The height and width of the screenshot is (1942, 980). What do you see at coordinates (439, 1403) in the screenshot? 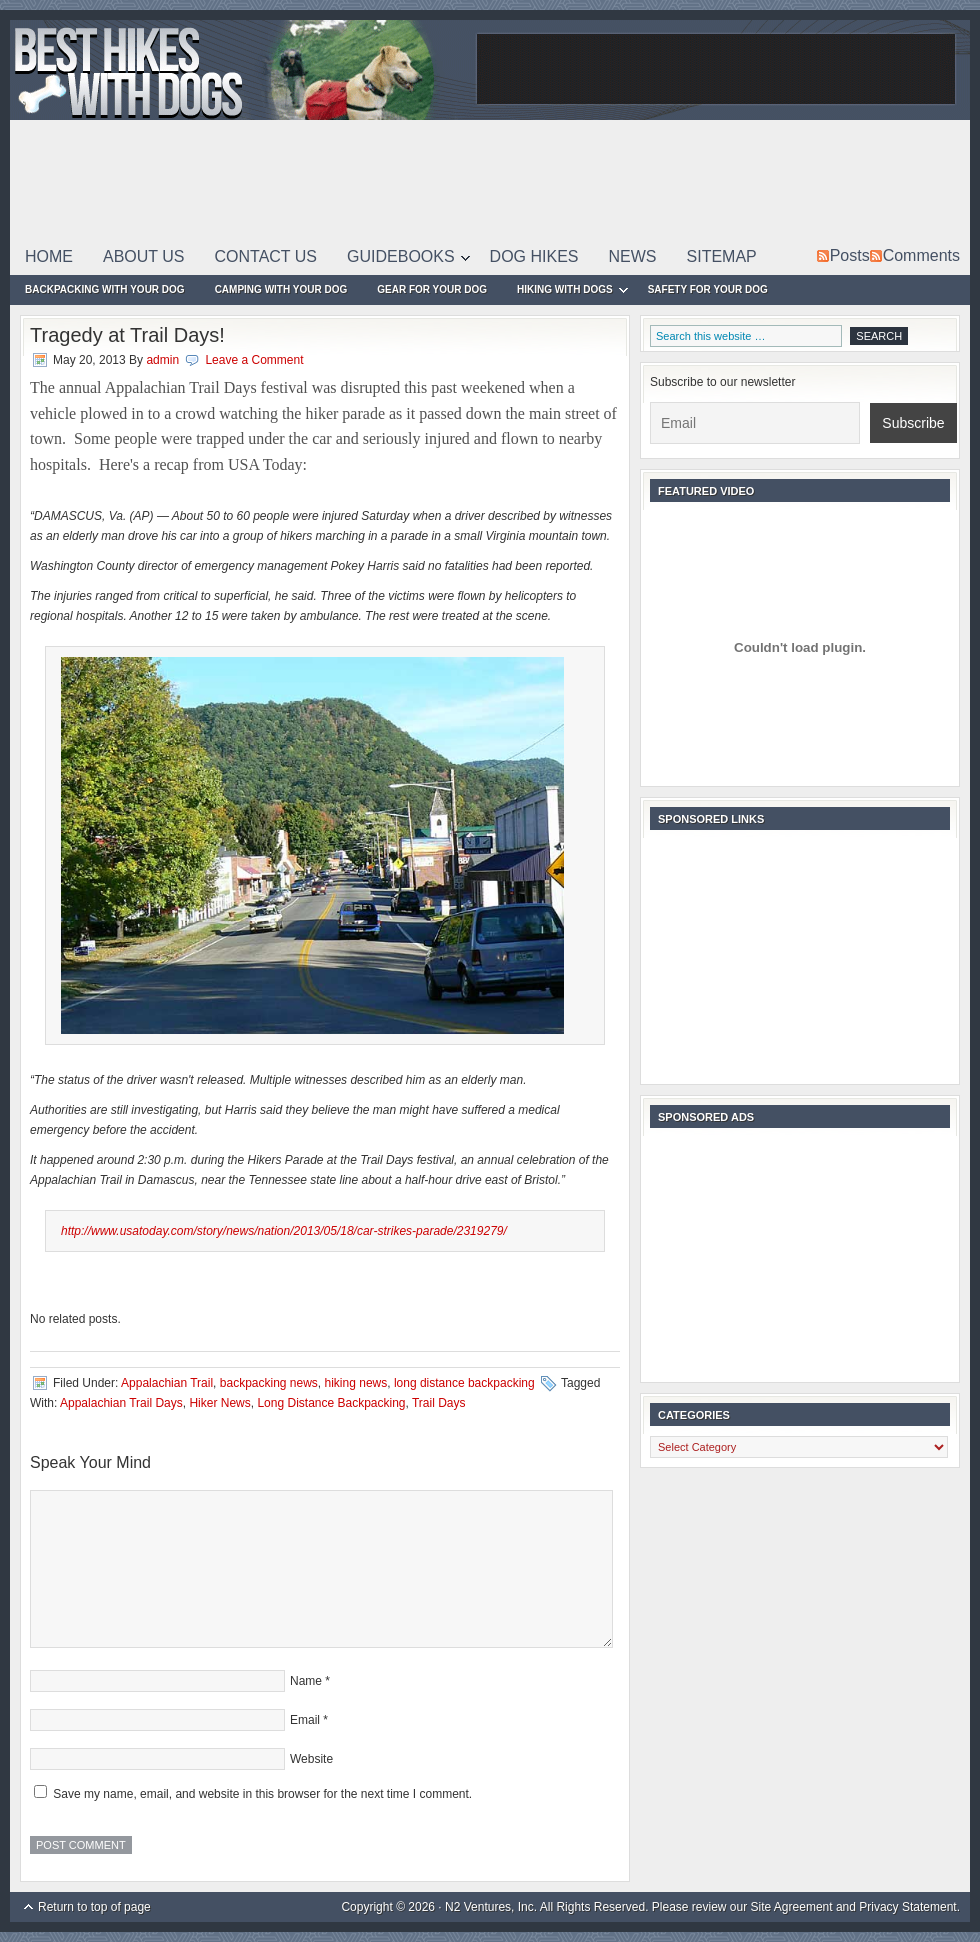
I see `Trail Days` at bounding box center [439, 1403].